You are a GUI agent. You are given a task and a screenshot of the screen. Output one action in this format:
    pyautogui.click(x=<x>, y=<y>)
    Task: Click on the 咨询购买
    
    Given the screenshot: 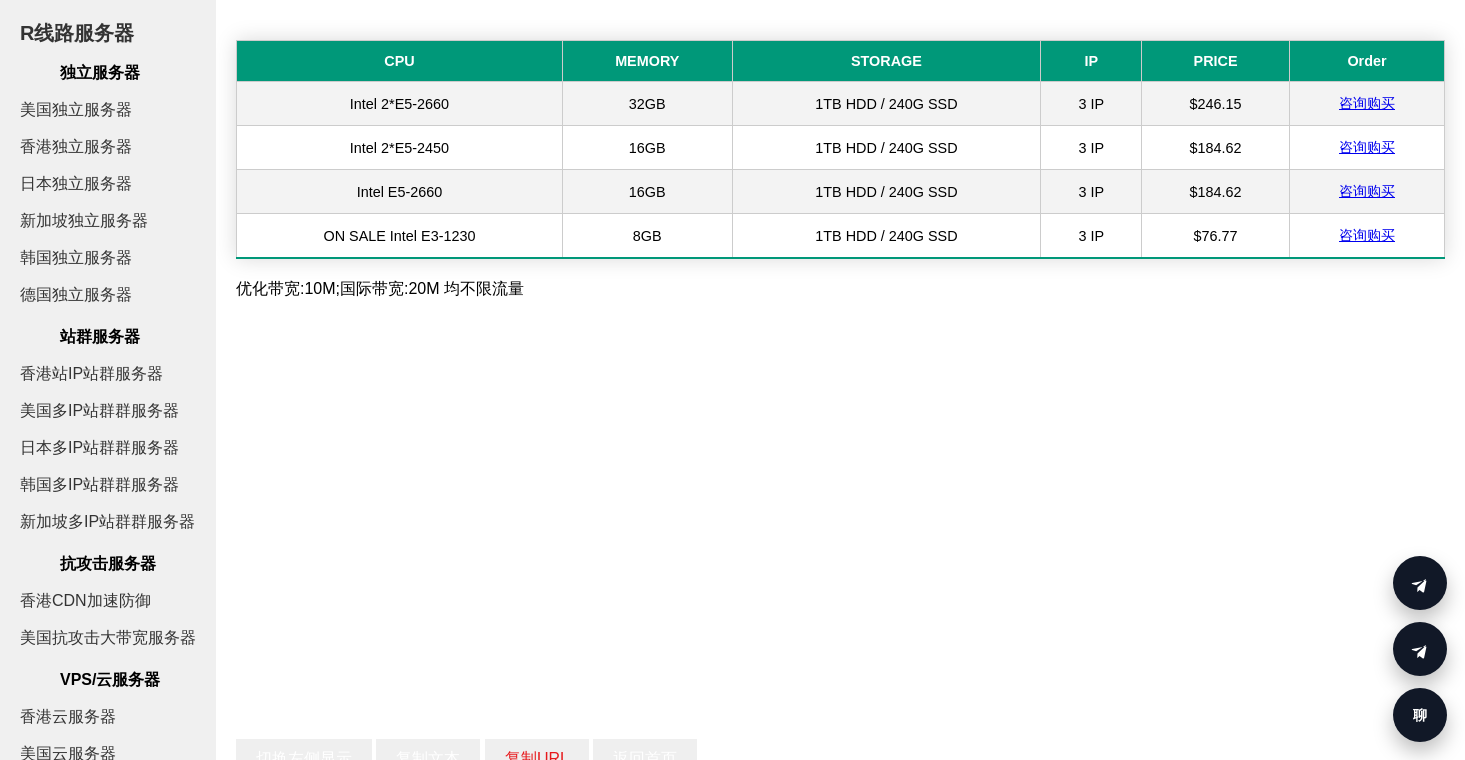 What is the action you would take?
    pyautogui.click(x=1367, y=103)
    